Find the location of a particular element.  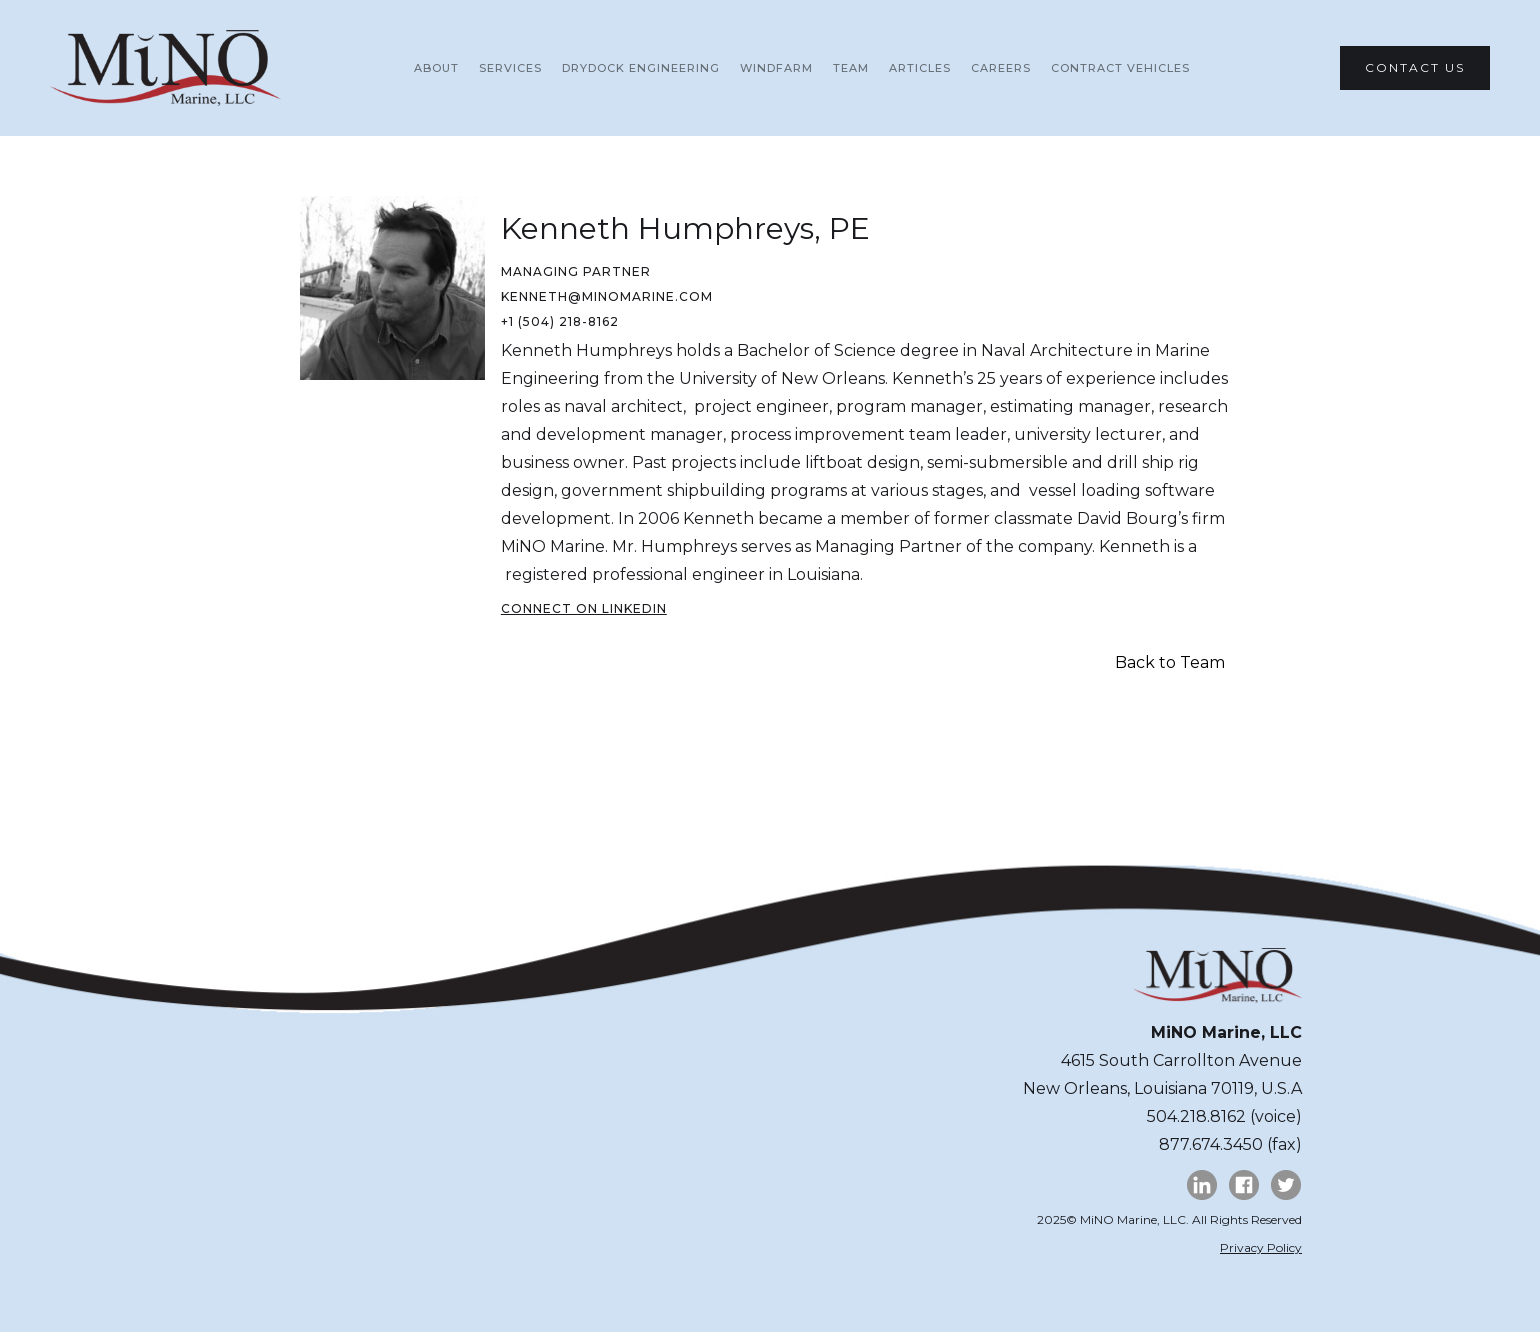

CONNECT ON LinkedIn is located at coordinates (584, 608).